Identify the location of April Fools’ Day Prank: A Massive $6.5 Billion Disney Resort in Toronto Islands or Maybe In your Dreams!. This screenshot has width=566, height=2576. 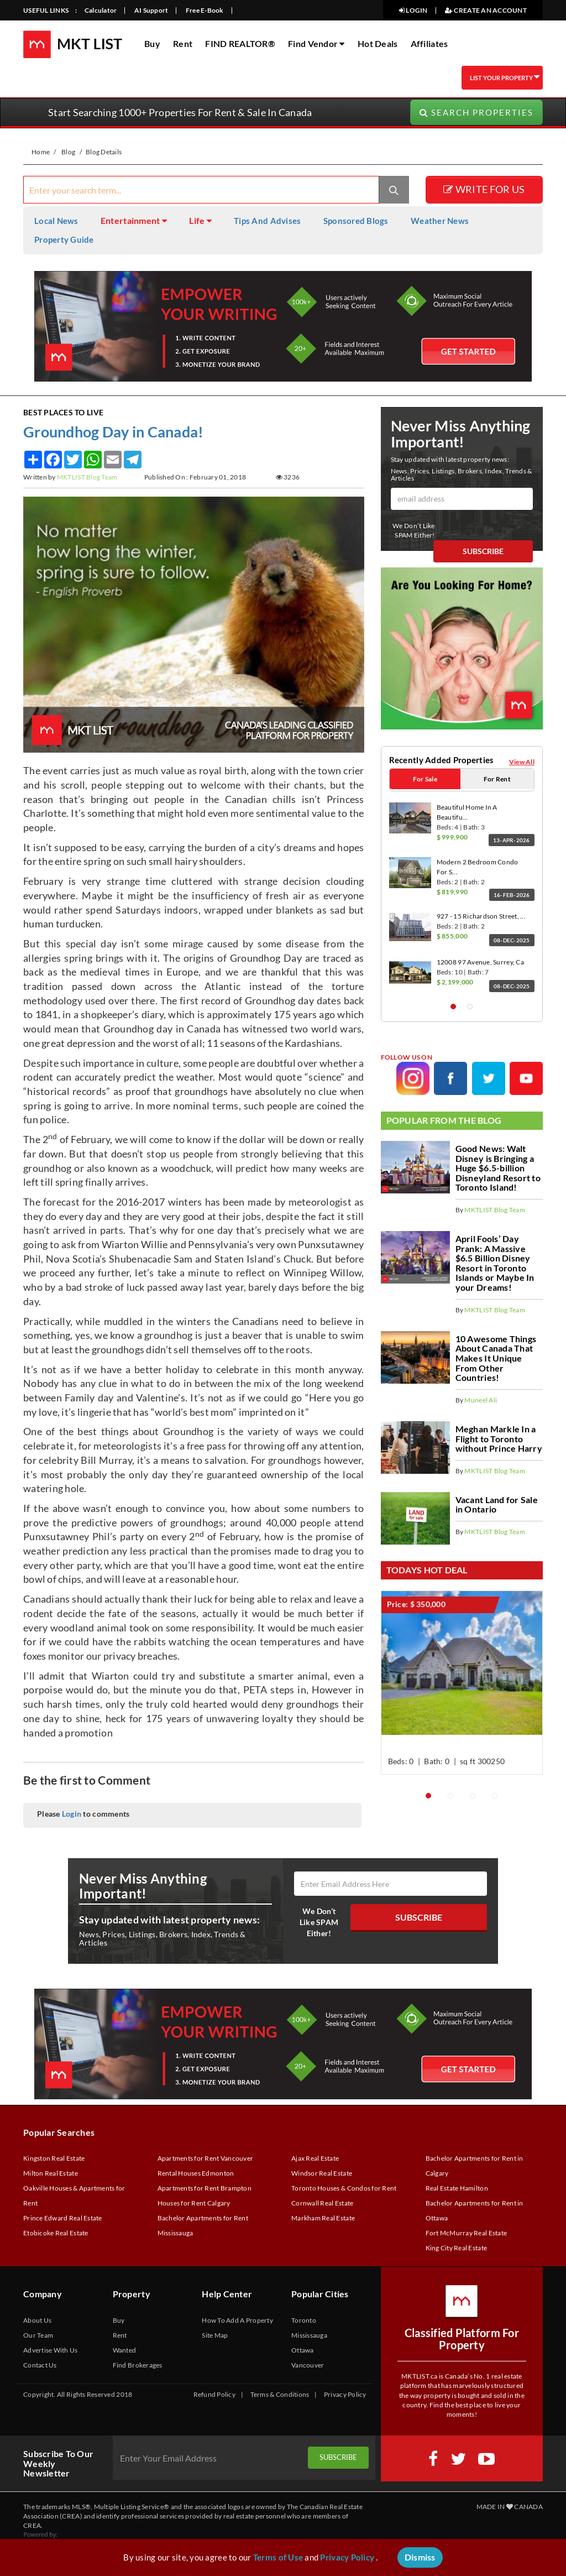
(494, 1262).